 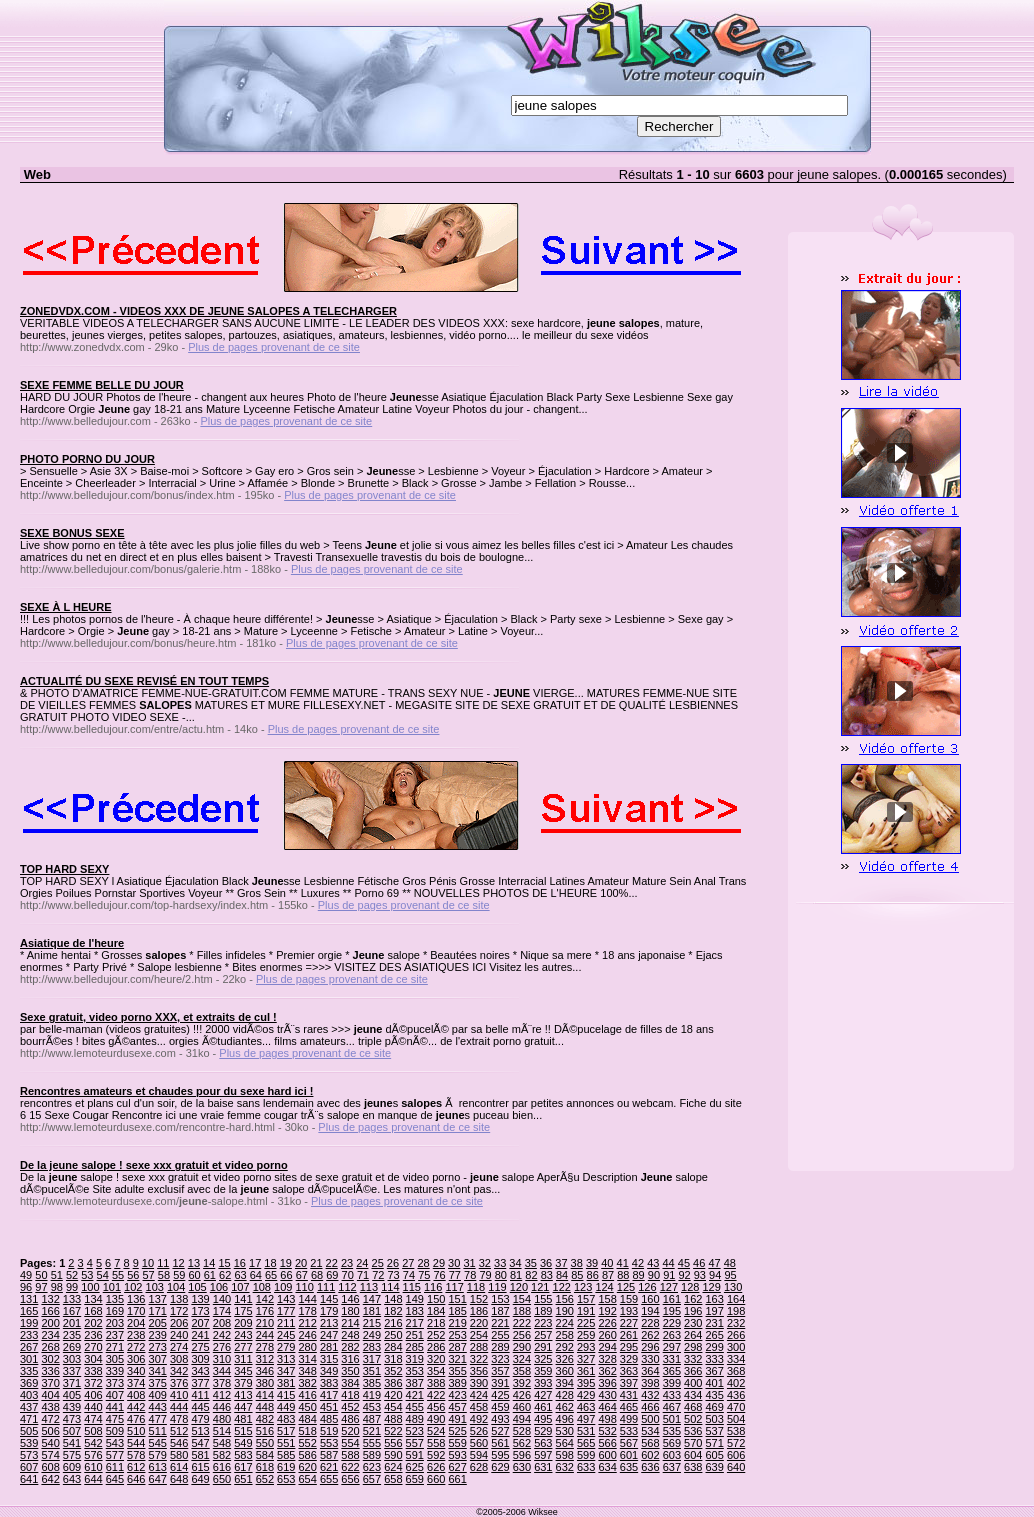 I want to click on 459, so click(x=500, y=1407).